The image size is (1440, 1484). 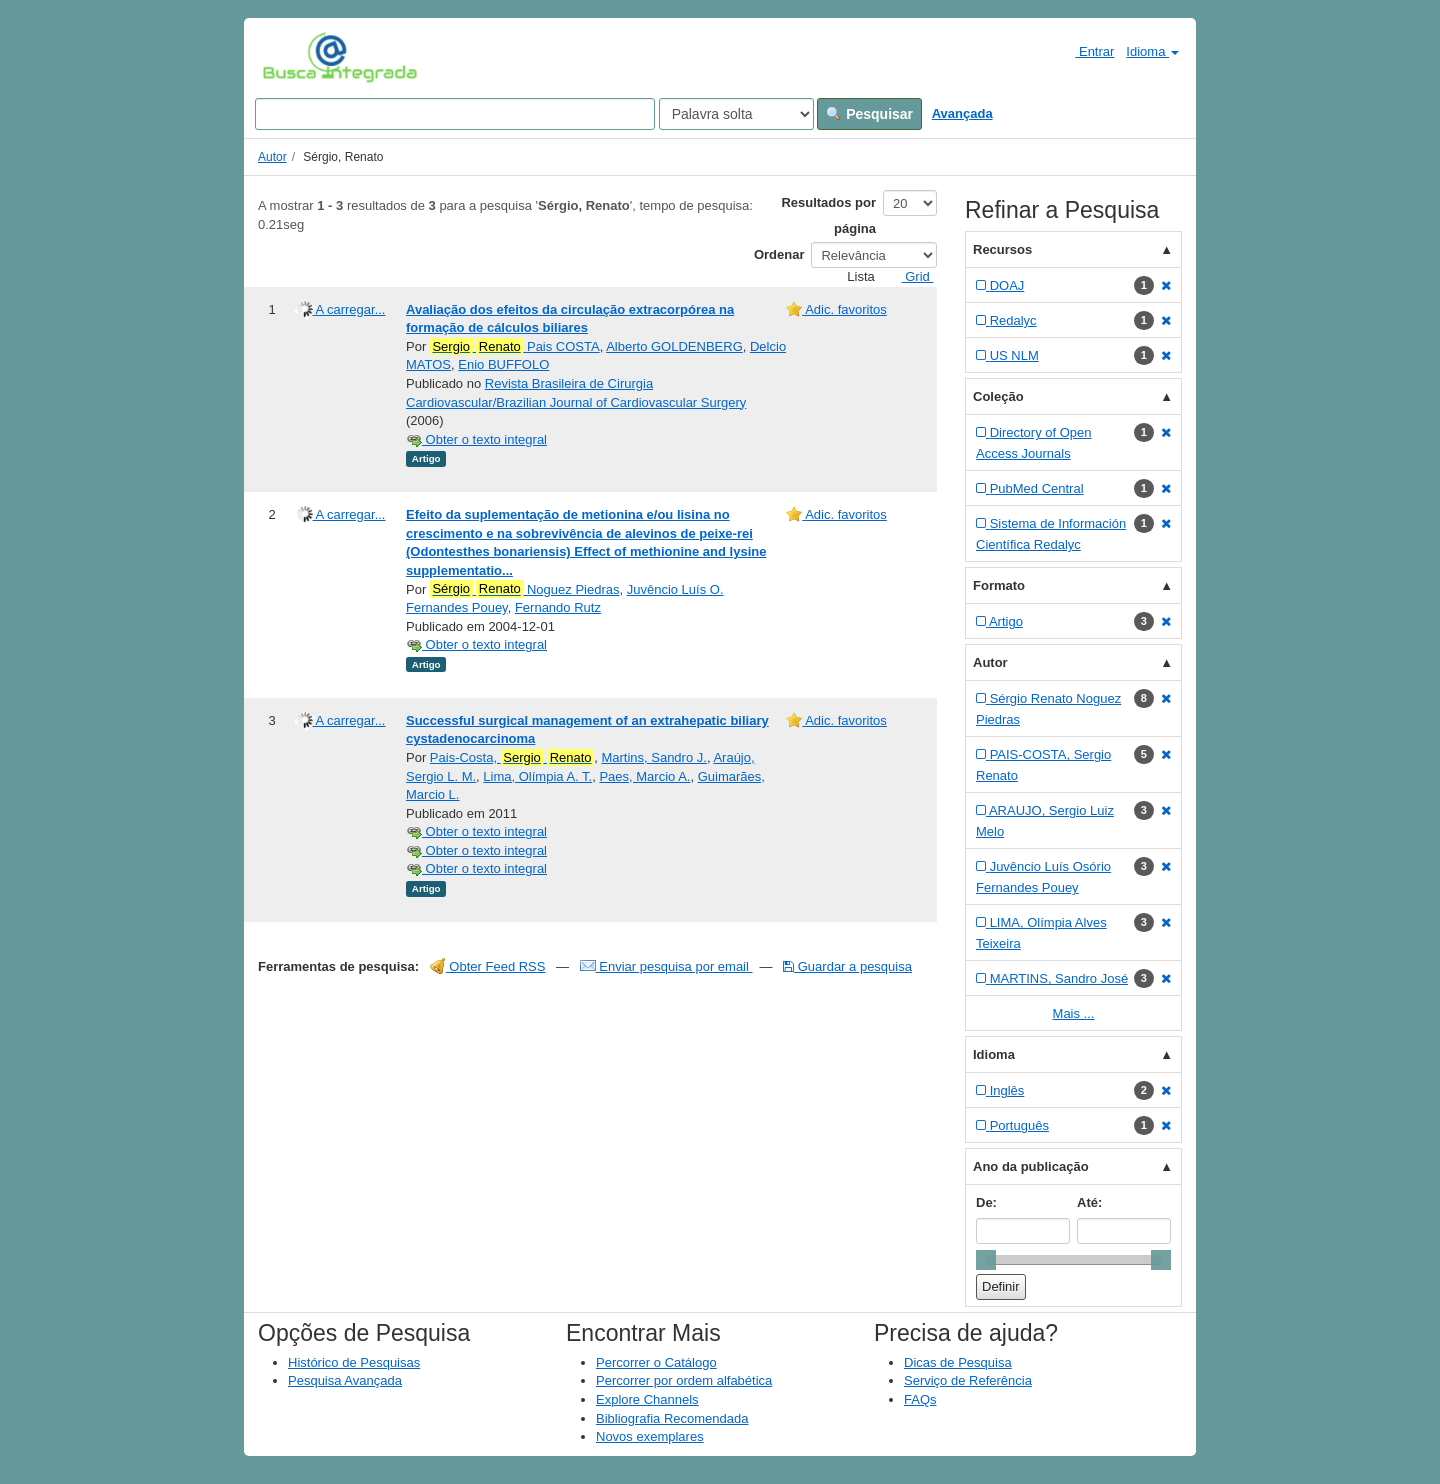 What do you see at coordinates (672, 1418) in the screenshot?
I see `Bibliografia Recomendada` at bounding box center [672, 1418].